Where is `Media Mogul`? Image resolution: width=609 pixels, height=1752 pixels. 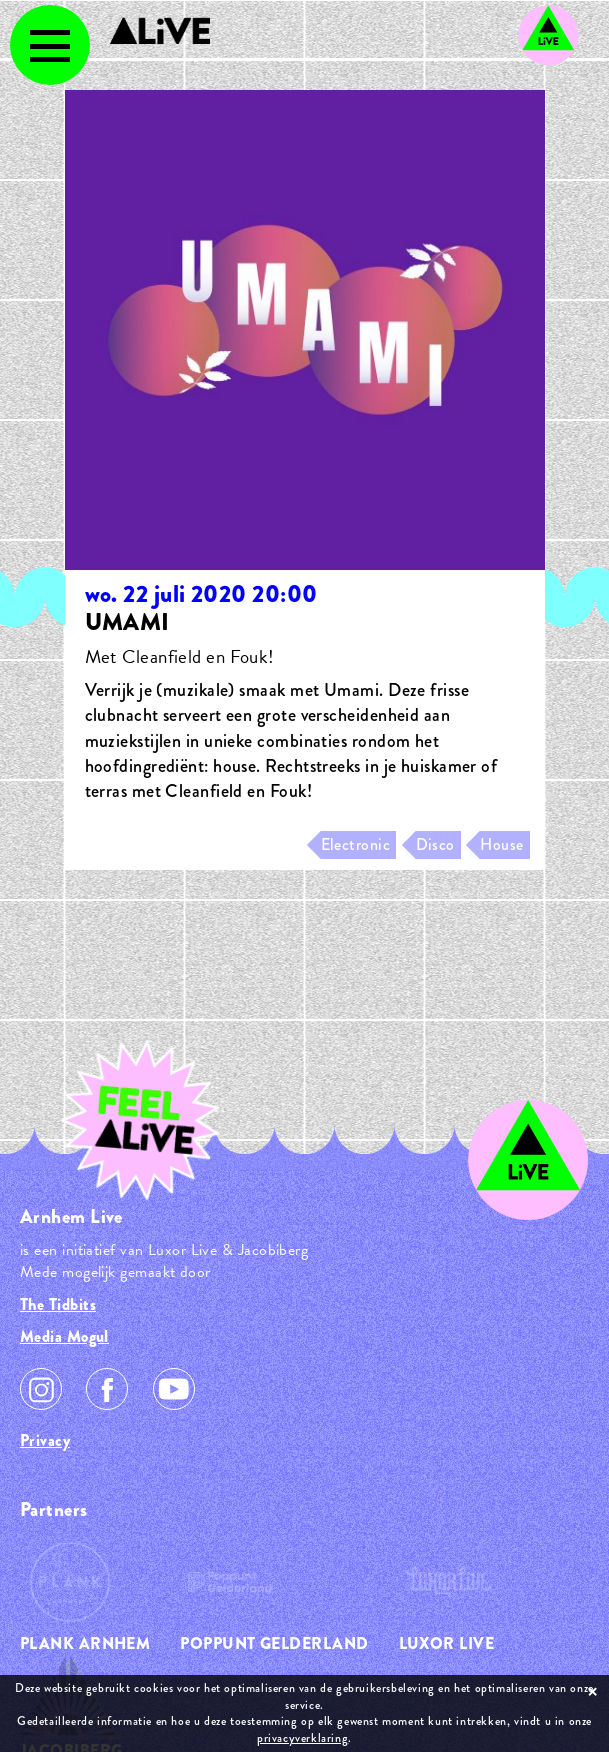 Media Mogul is located at coordinates (64, 1336).